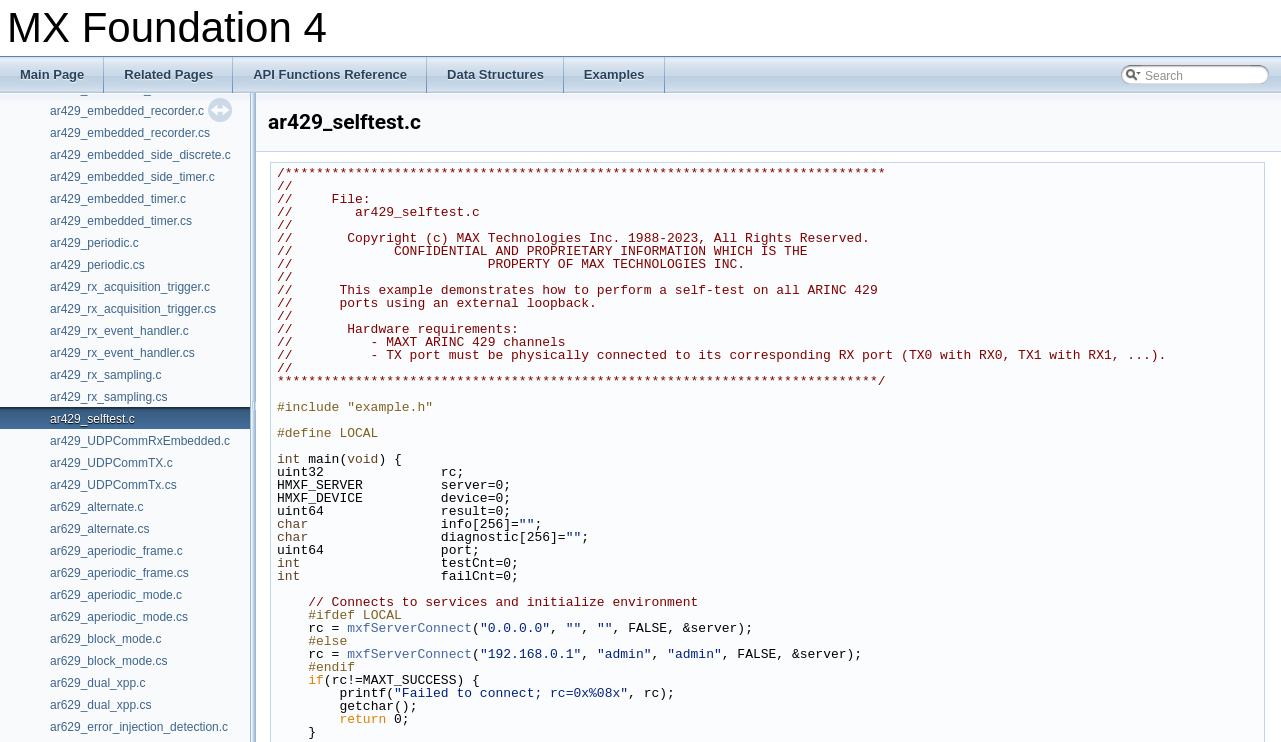 Image resolution: width=1281 pixels, height=742 pixels. Describe the element at coordinates (105, 639) in the screenshot. I see `ar629_block_mode.c` at that location.